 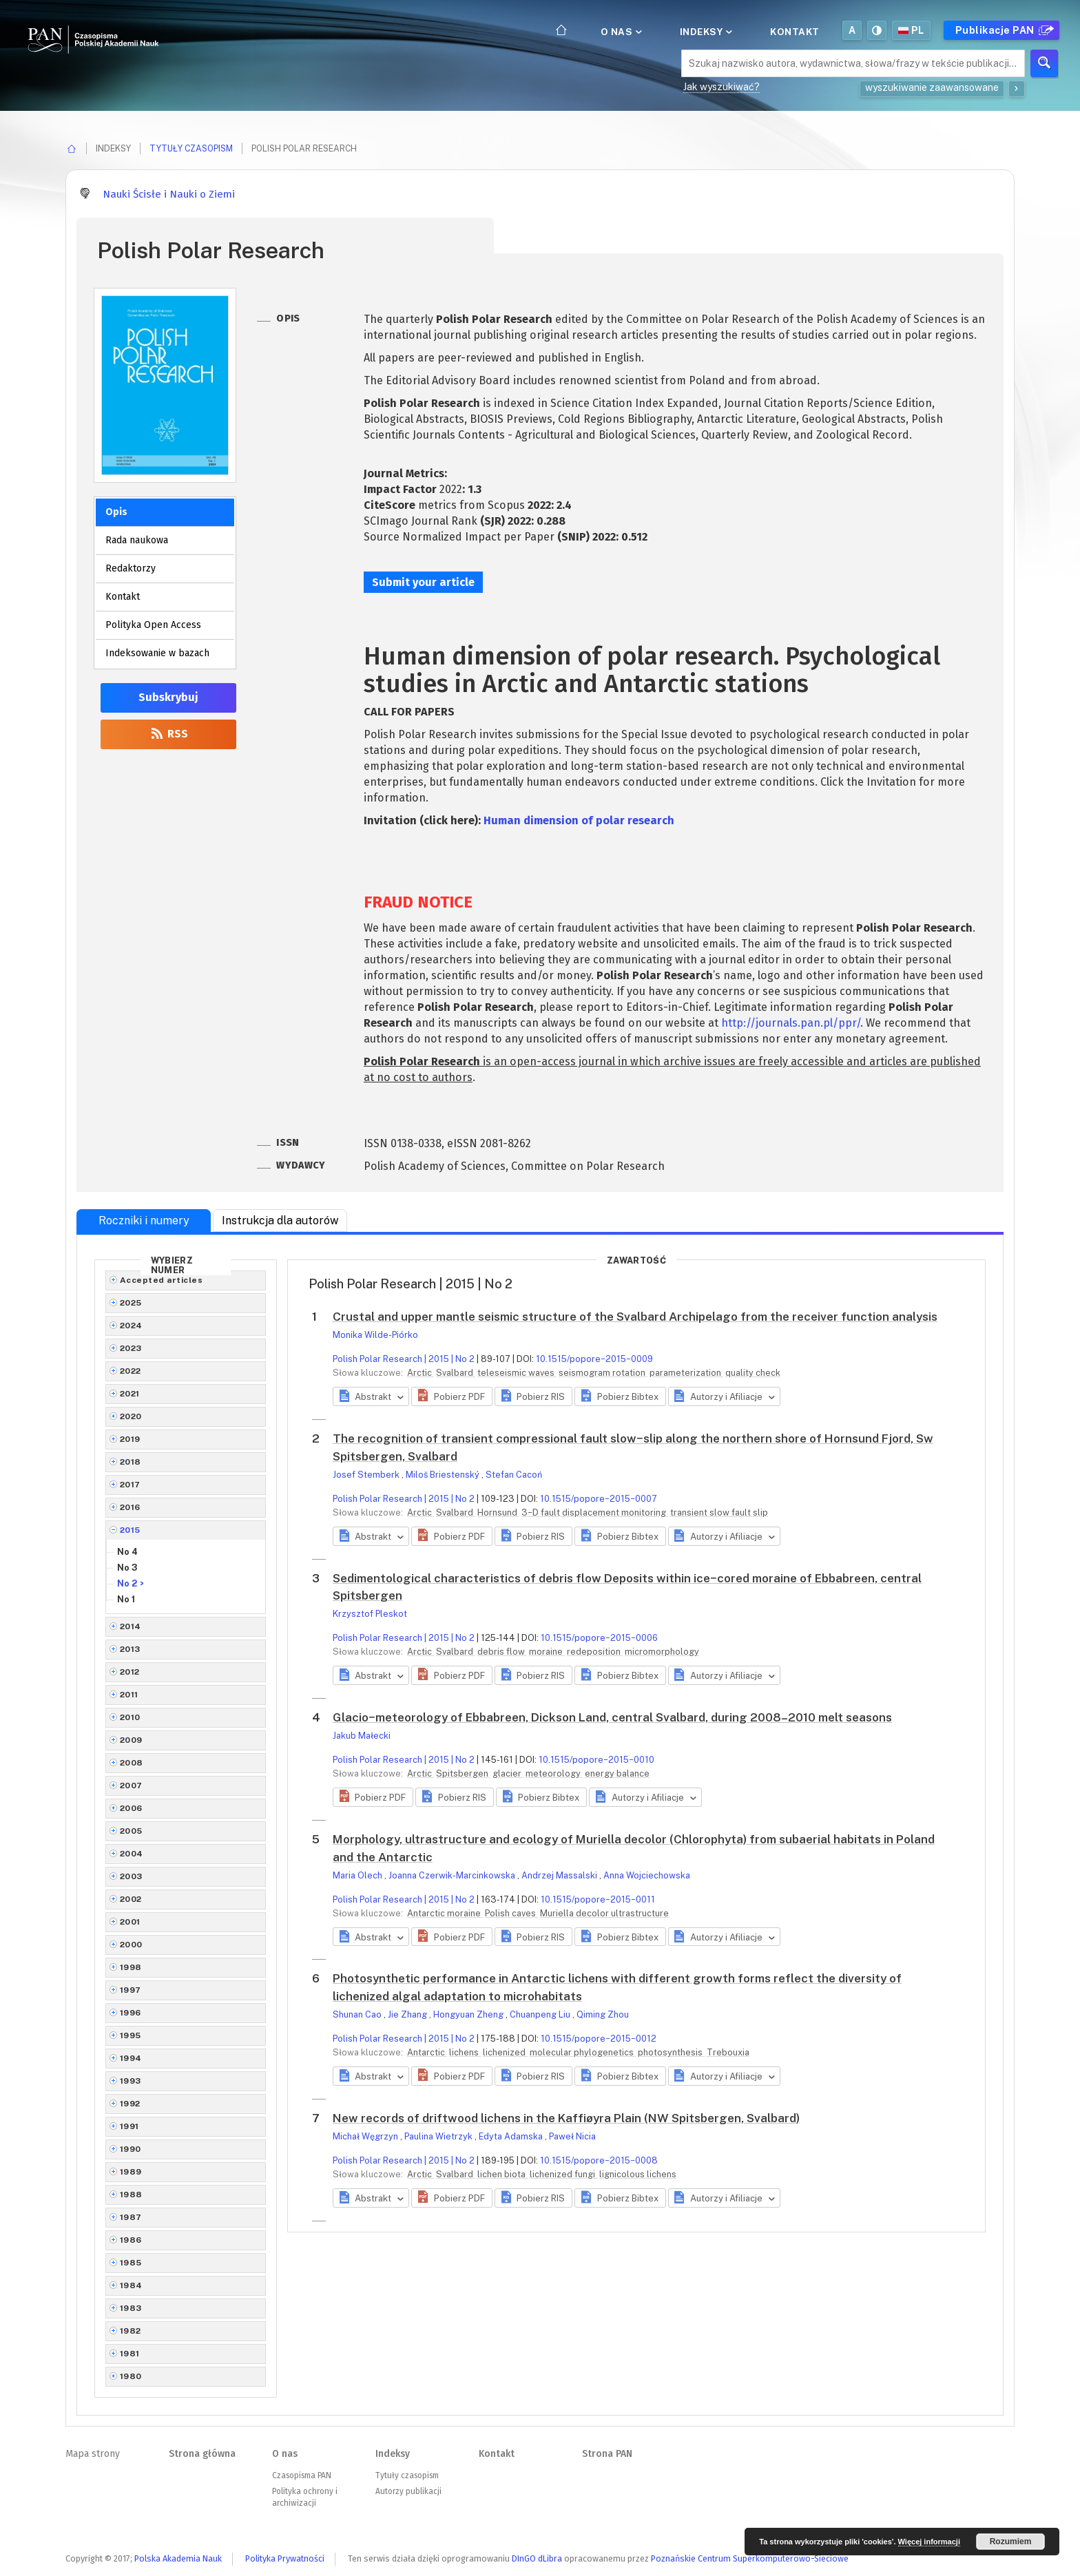 I want to click on Shunan Cao, so click(x=358, y=2014).